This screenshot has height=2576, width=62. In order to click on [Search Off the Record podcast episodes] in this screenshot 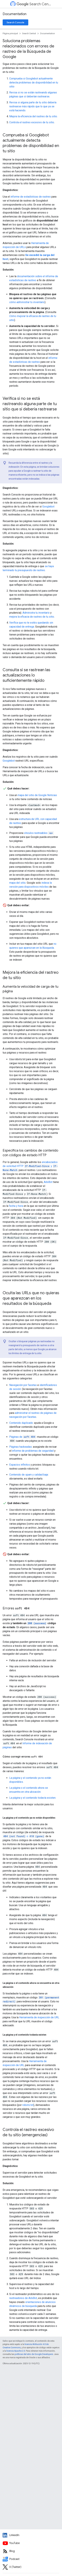, I will do `click(31, 2559)`.